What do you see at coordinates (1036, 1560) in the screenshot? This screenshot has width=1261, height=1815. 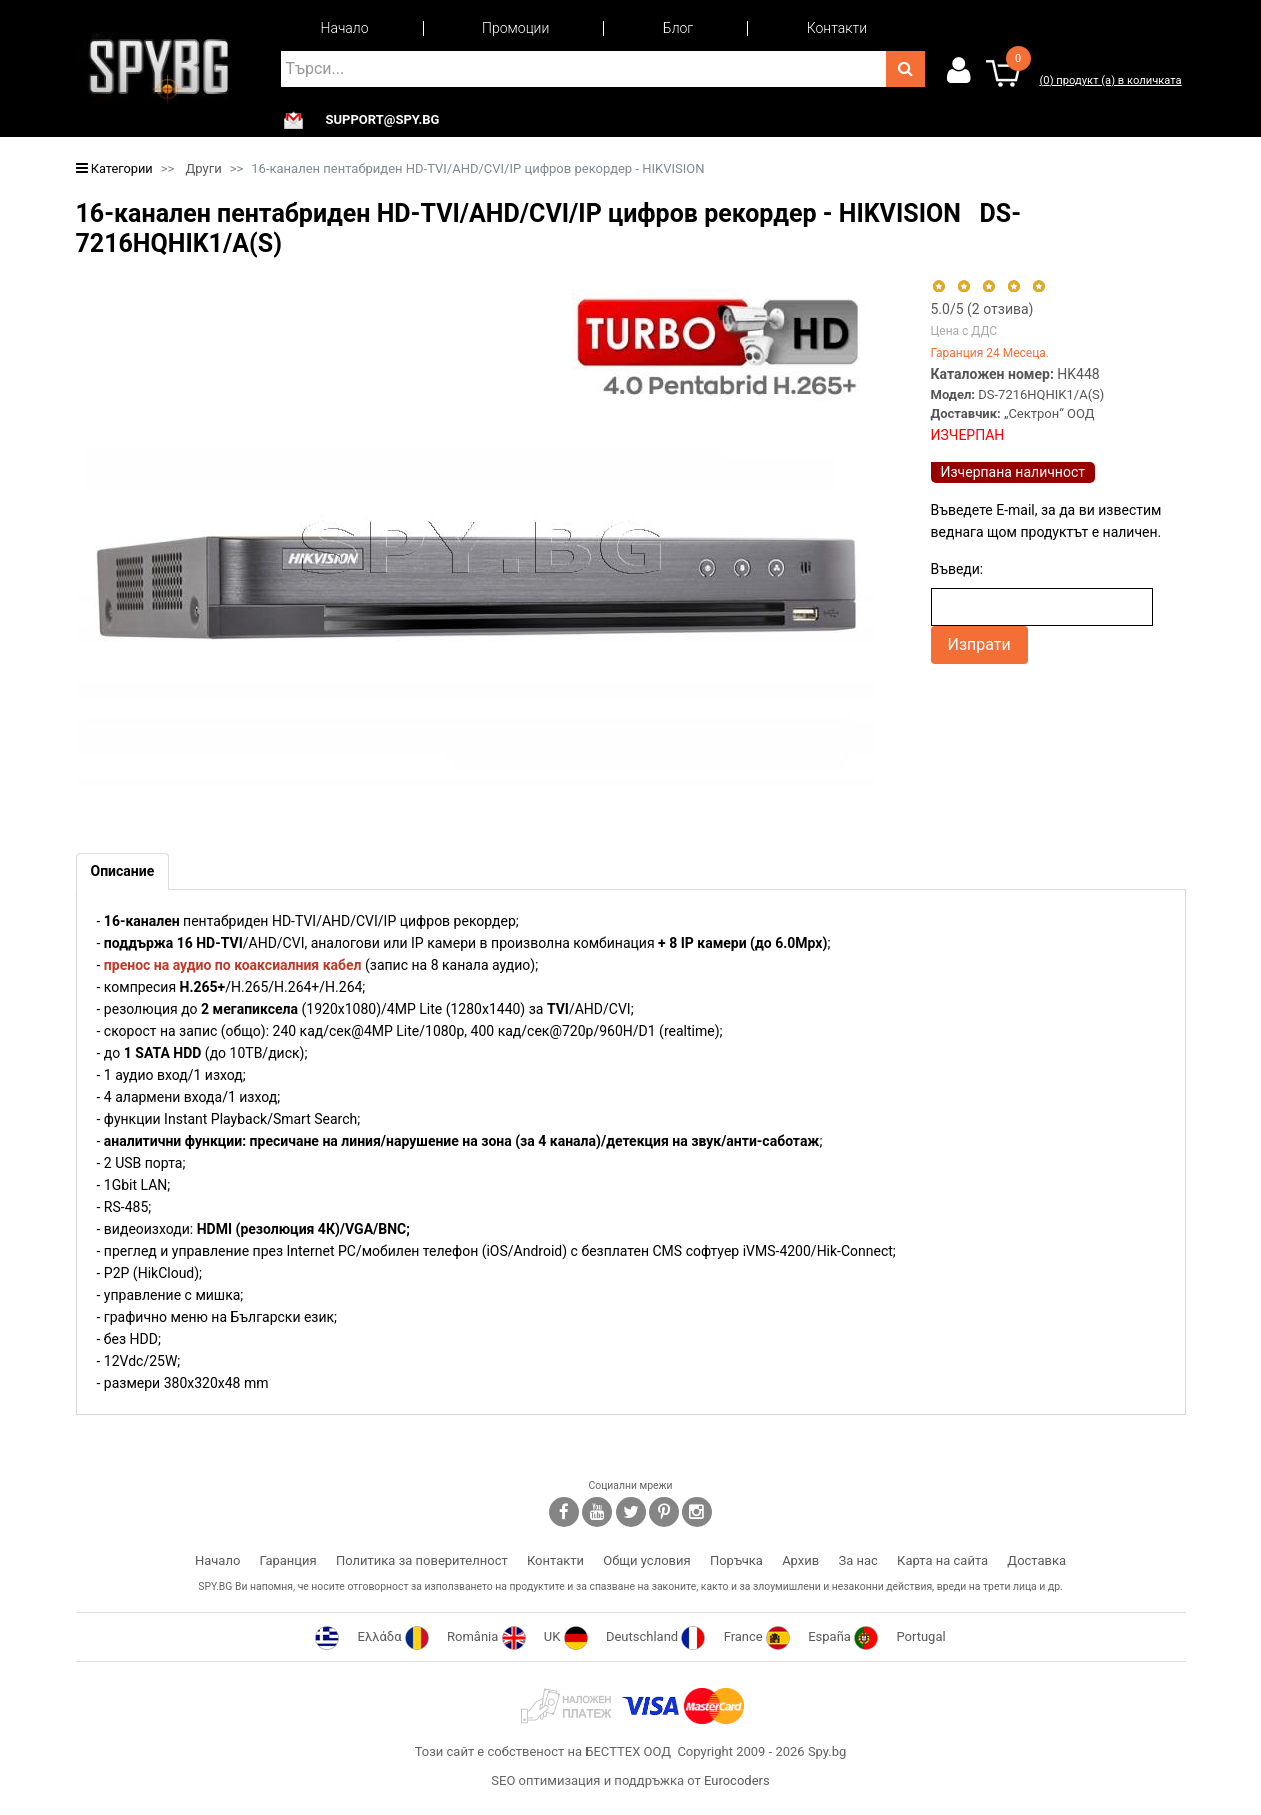 I see `Доставка` at bounding box center [1036, 1560].